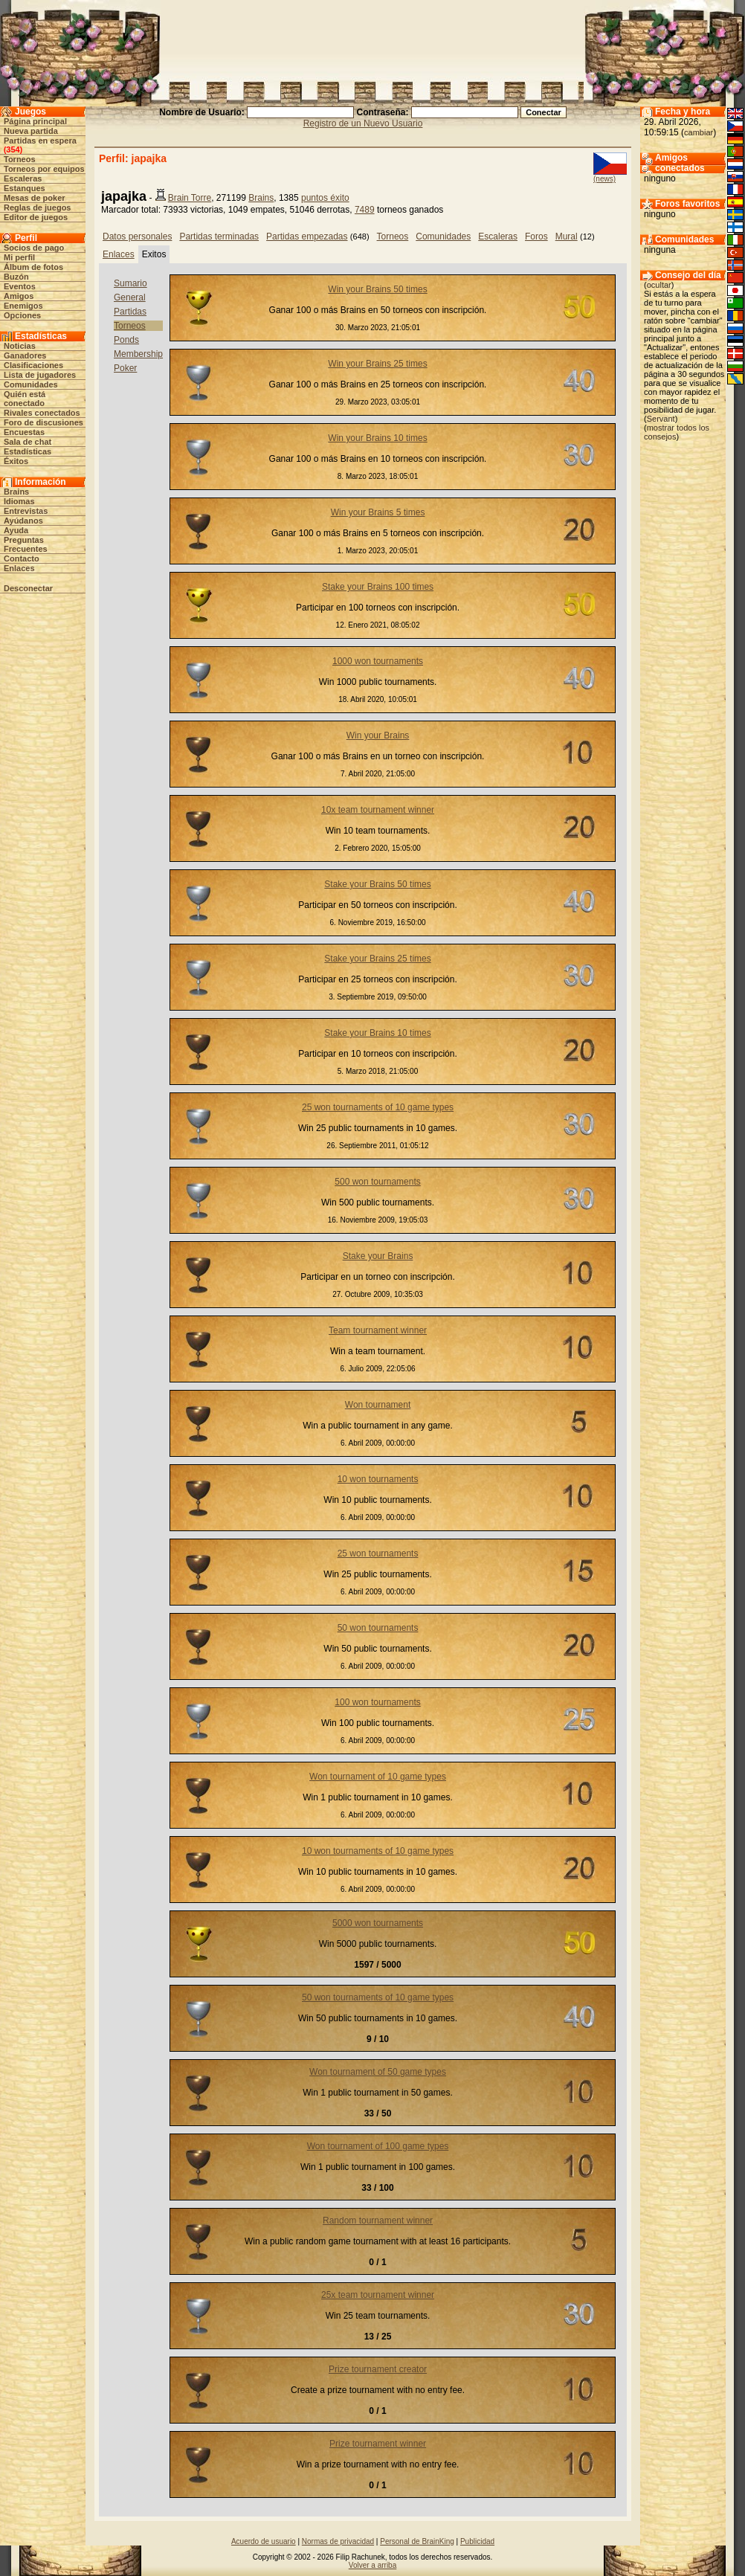  What do you see at coordinates (23, 178) in the screenshot?
I see `Escaleras` at bounding box center [23, 178].